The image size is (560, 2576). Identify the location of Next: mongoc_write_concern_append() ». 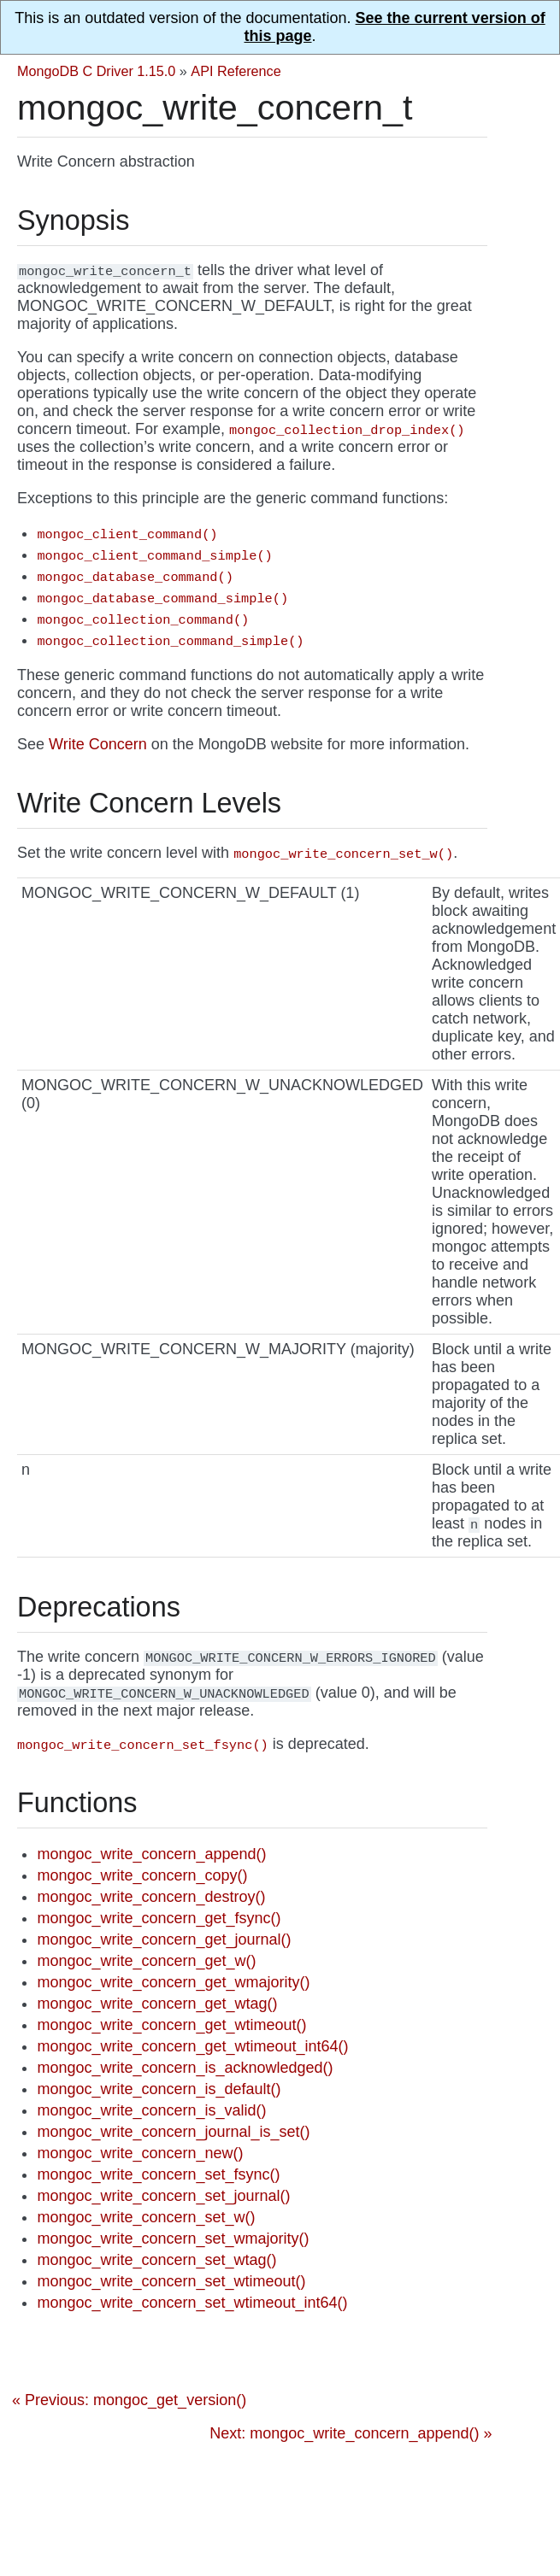
(350, 2433).